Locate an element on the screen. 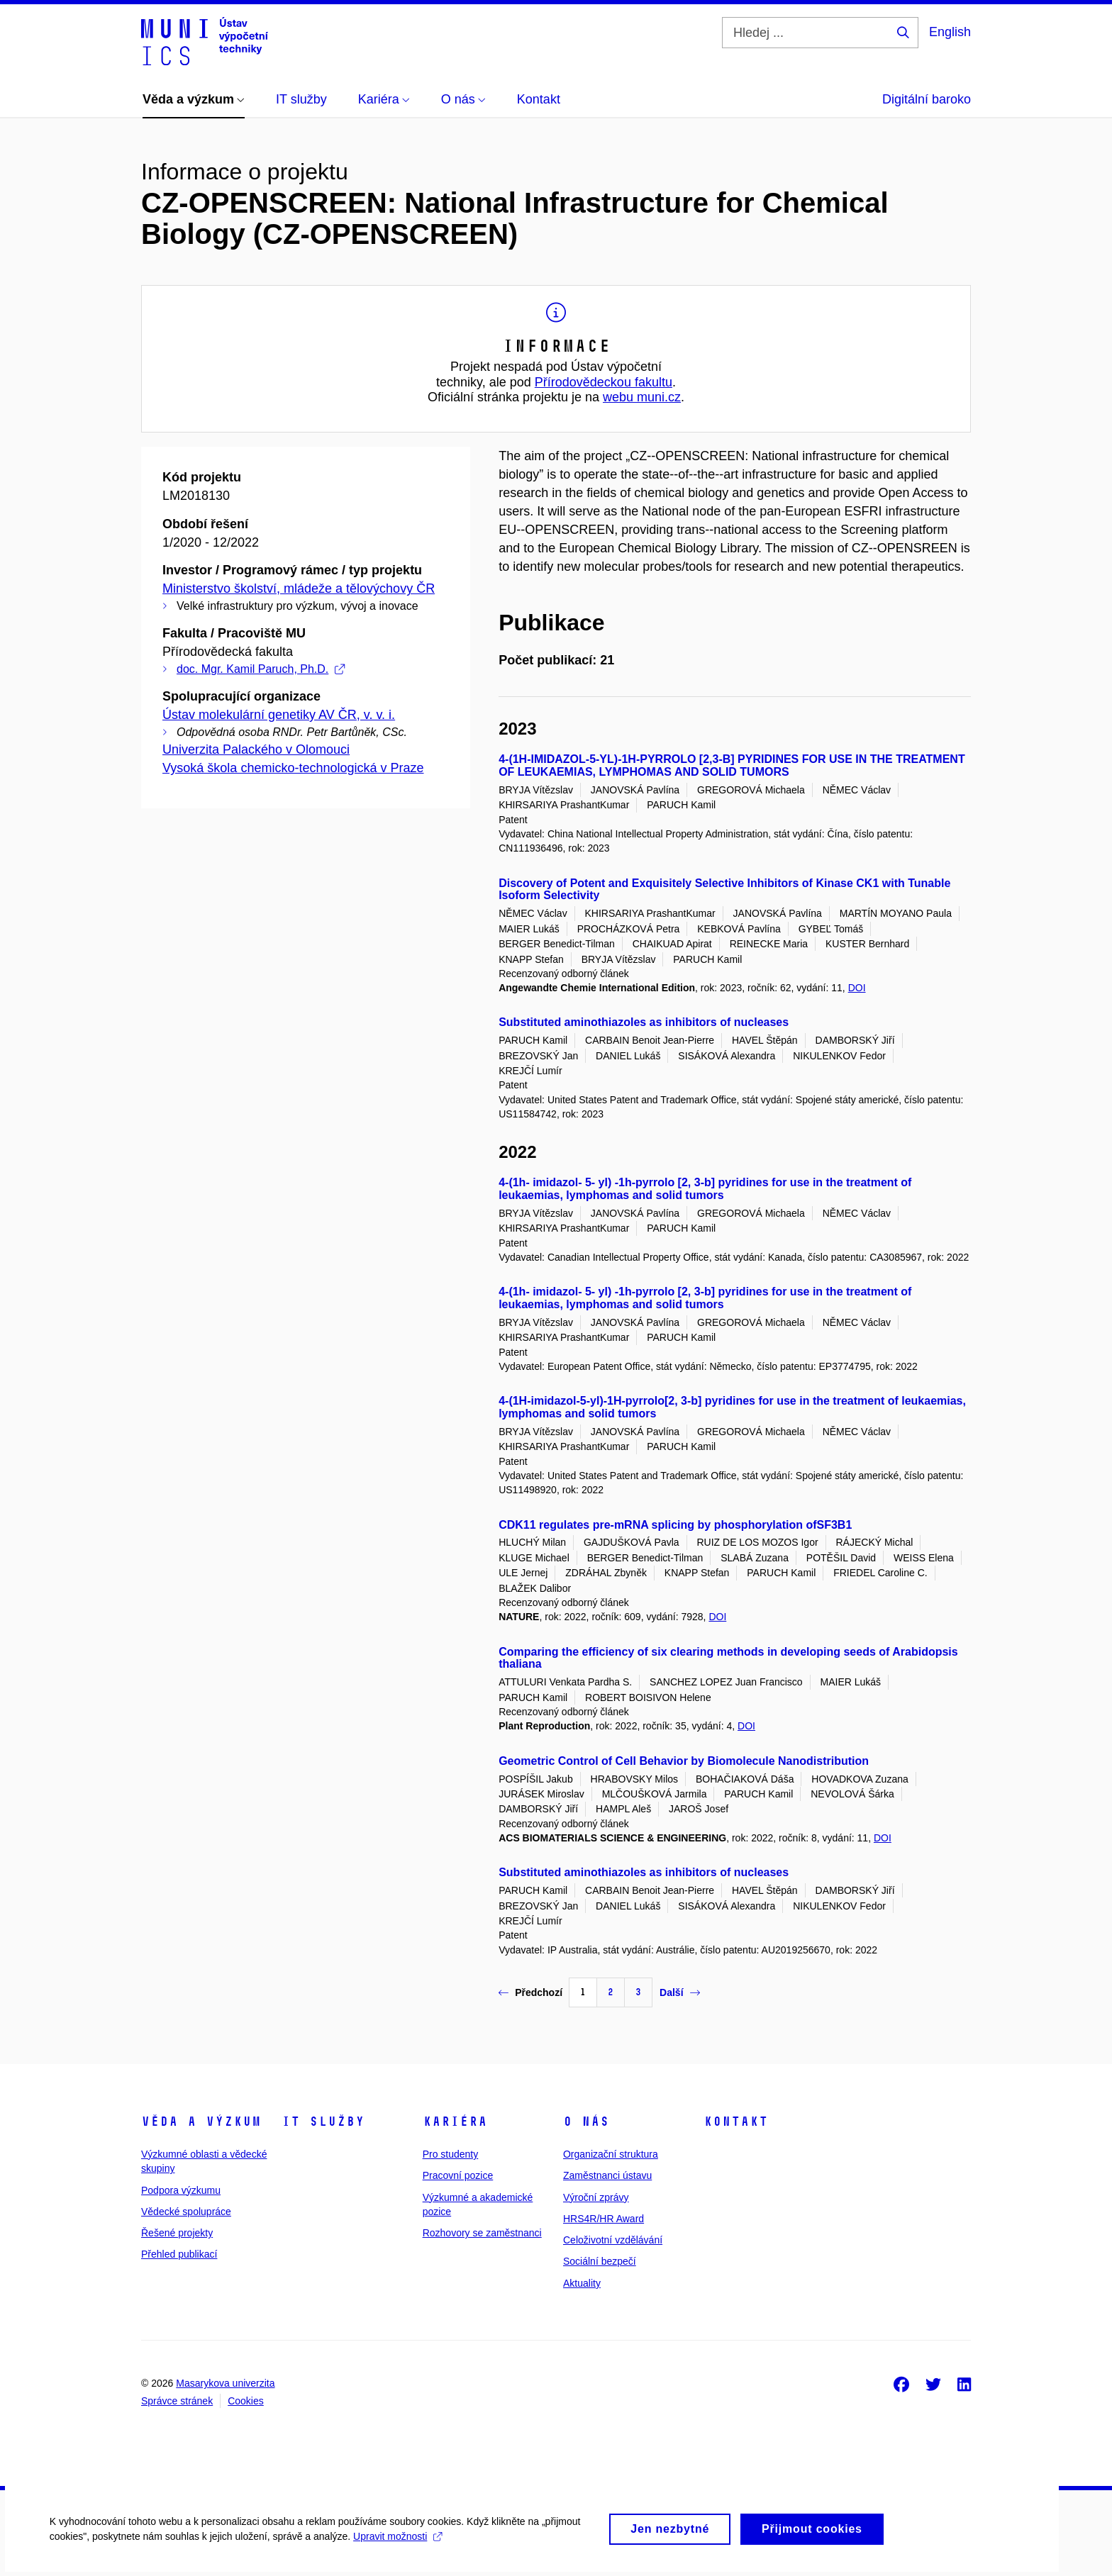 The image size is (1112, 2576). Předchozí is located at coordinates (530, 1992).